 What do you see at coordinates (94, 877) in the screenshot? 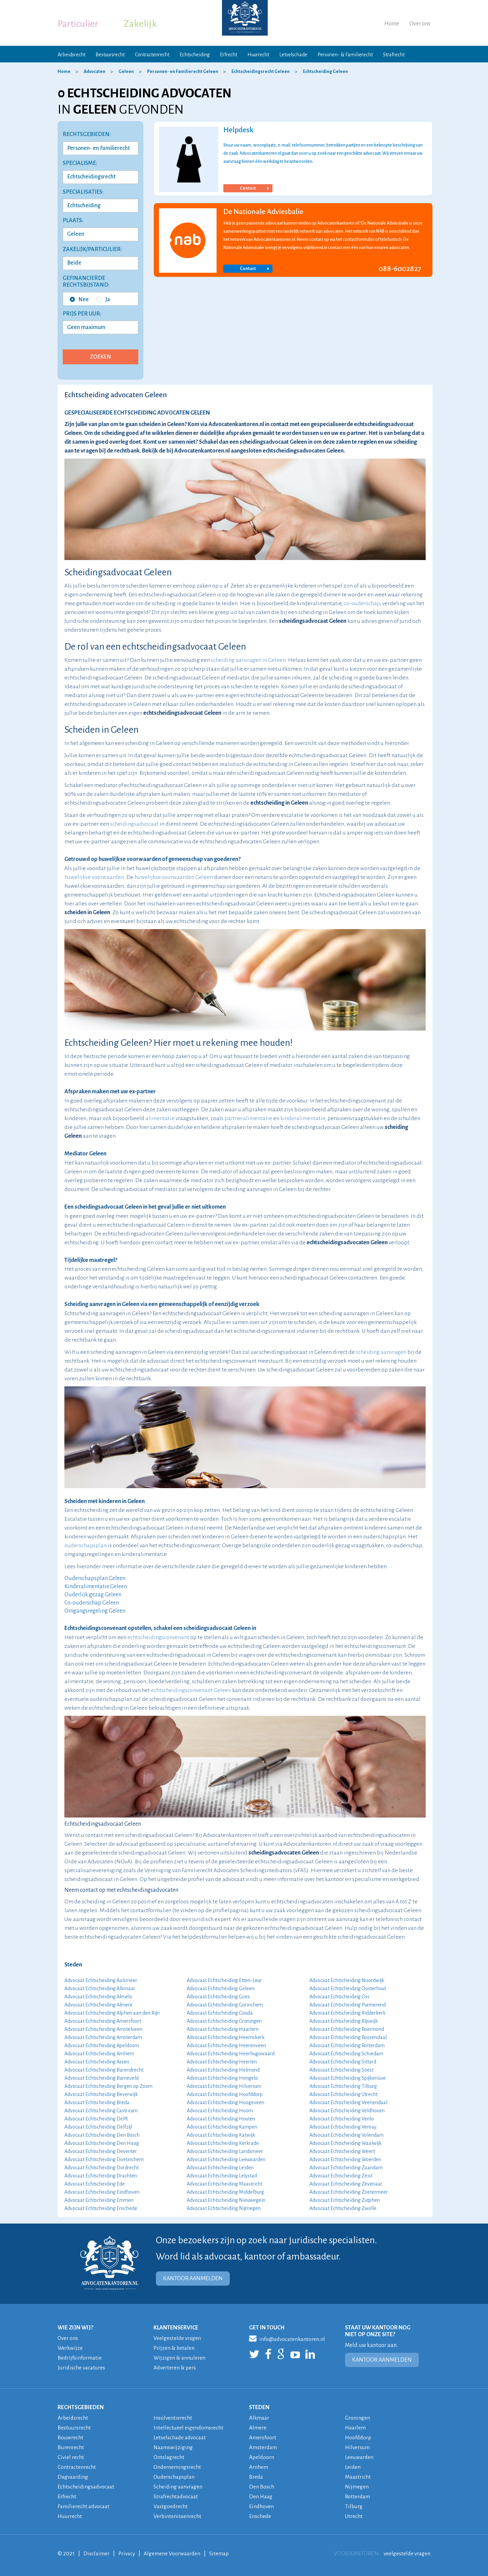
I see `huwelijkse voorwaarden` at bounding box center [94, 877].